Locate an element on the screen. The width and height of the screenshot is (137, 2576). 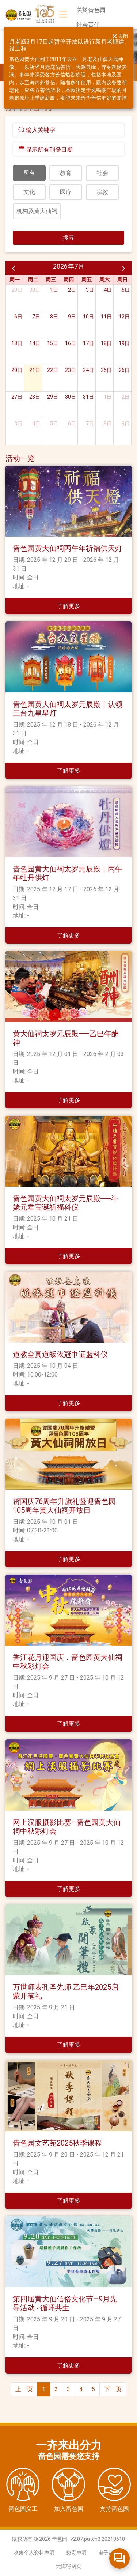
医疗 is located at coordinates (66, 191).